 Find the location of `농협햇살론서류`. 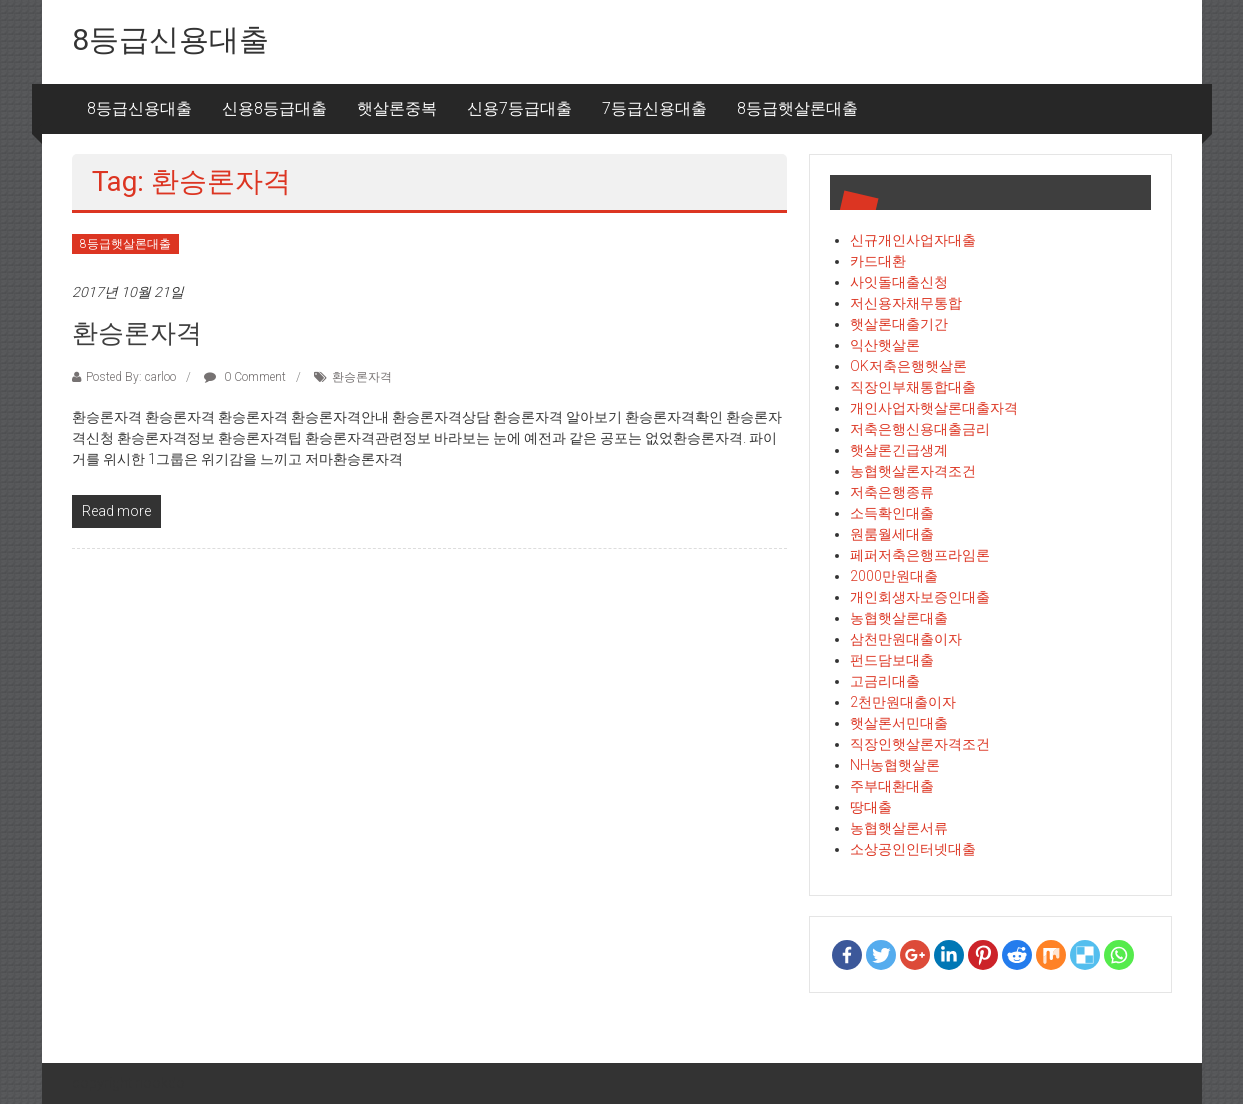

농협햇살론서류 is located at coordinates (899, 828).